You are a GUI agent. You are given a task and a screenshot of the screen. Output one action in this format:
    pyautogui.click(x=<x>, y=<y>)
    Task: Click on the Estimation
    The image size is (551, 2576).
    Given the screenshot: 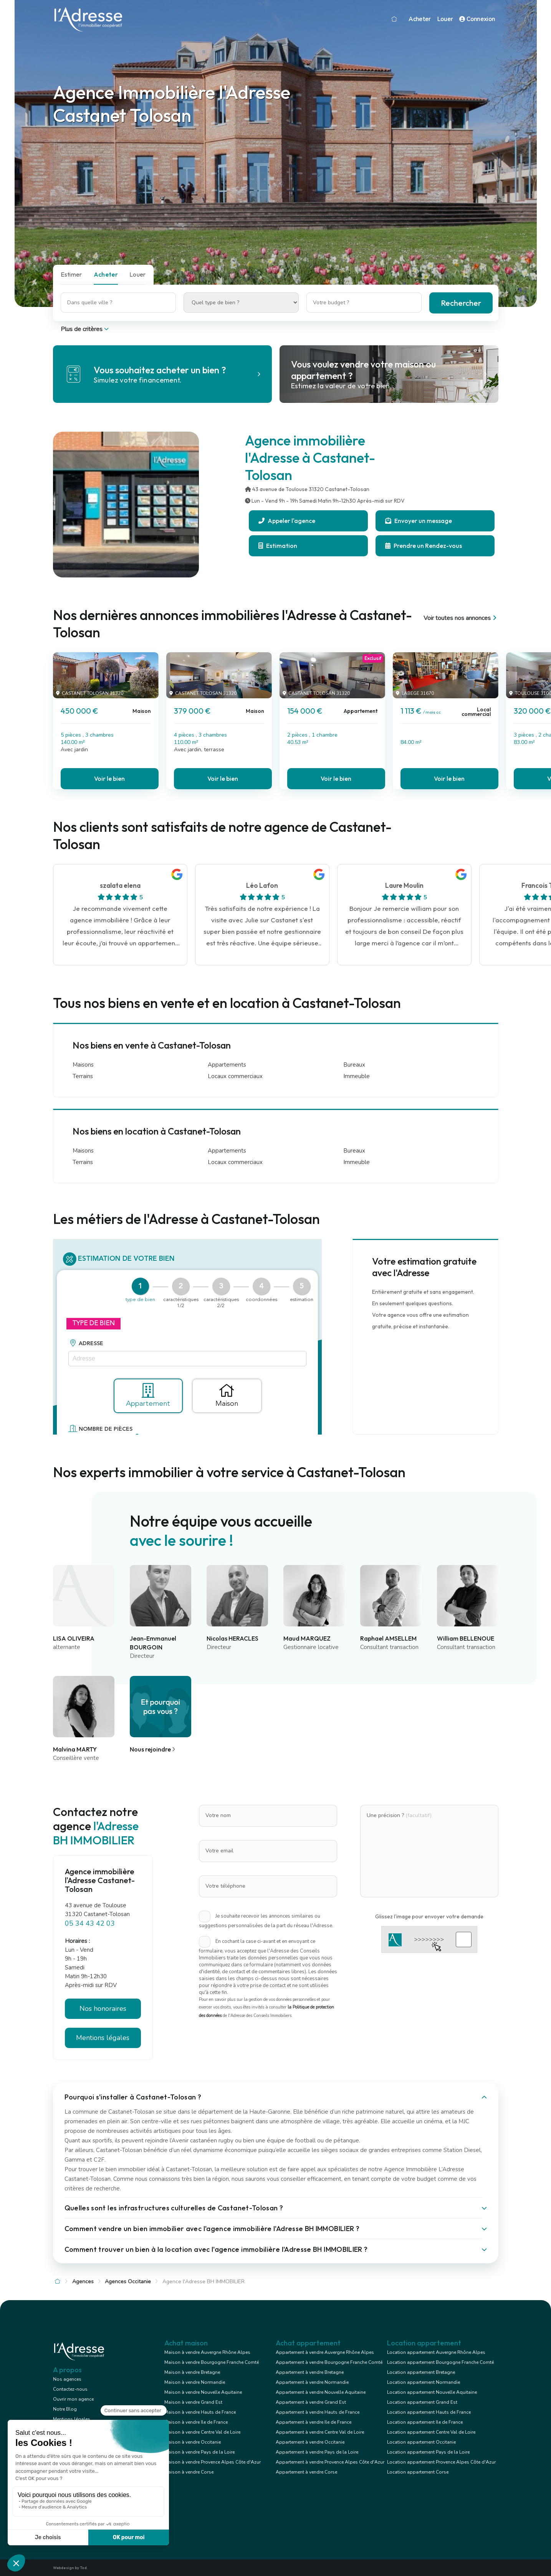 What is the action you would take?
    pyautogui.click(x=277, y=545)
    